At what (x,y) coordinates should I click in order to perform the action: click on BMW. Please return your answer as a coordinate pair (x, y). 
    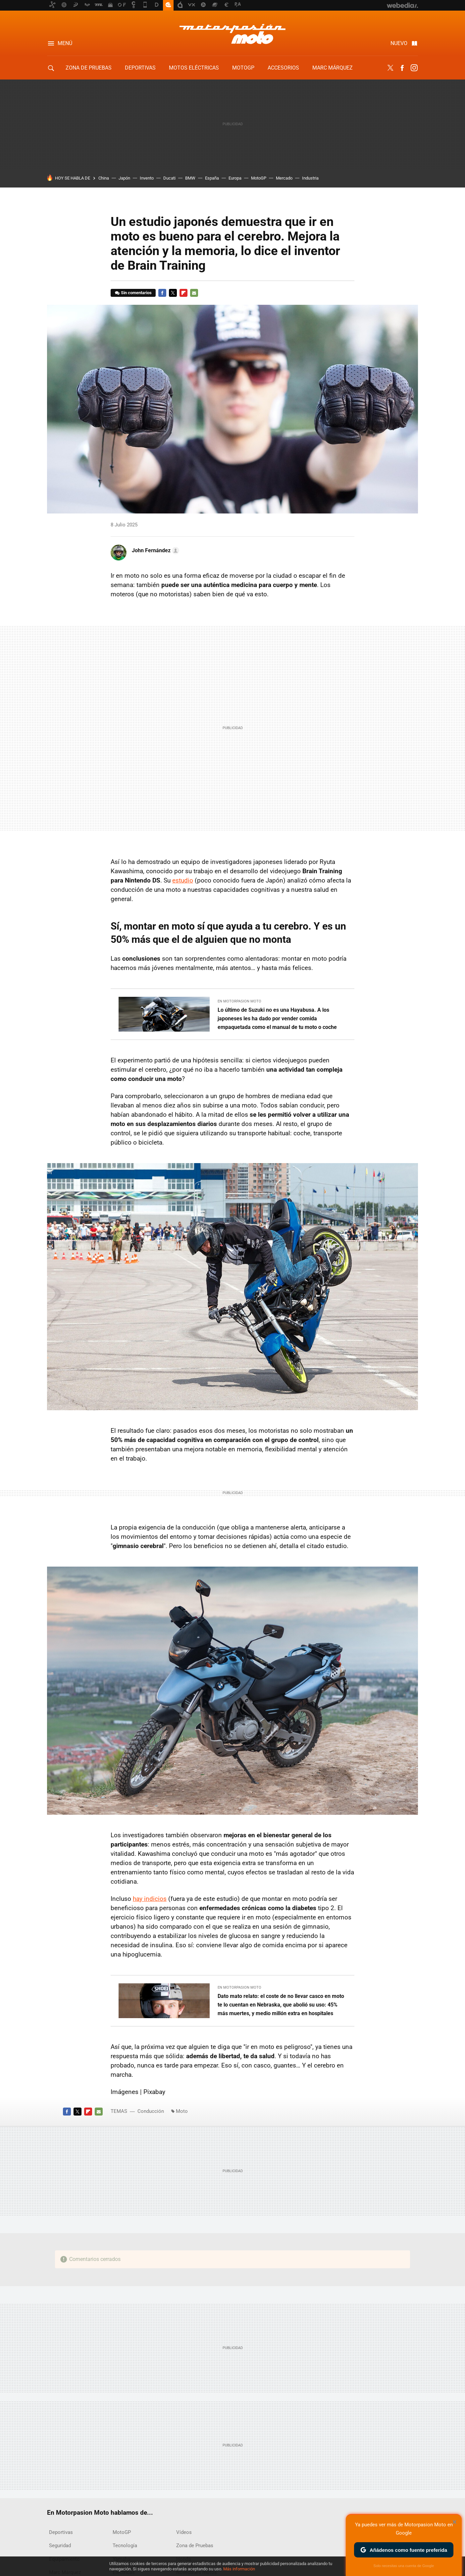
    Looking at the image, I should click on (190, 178).